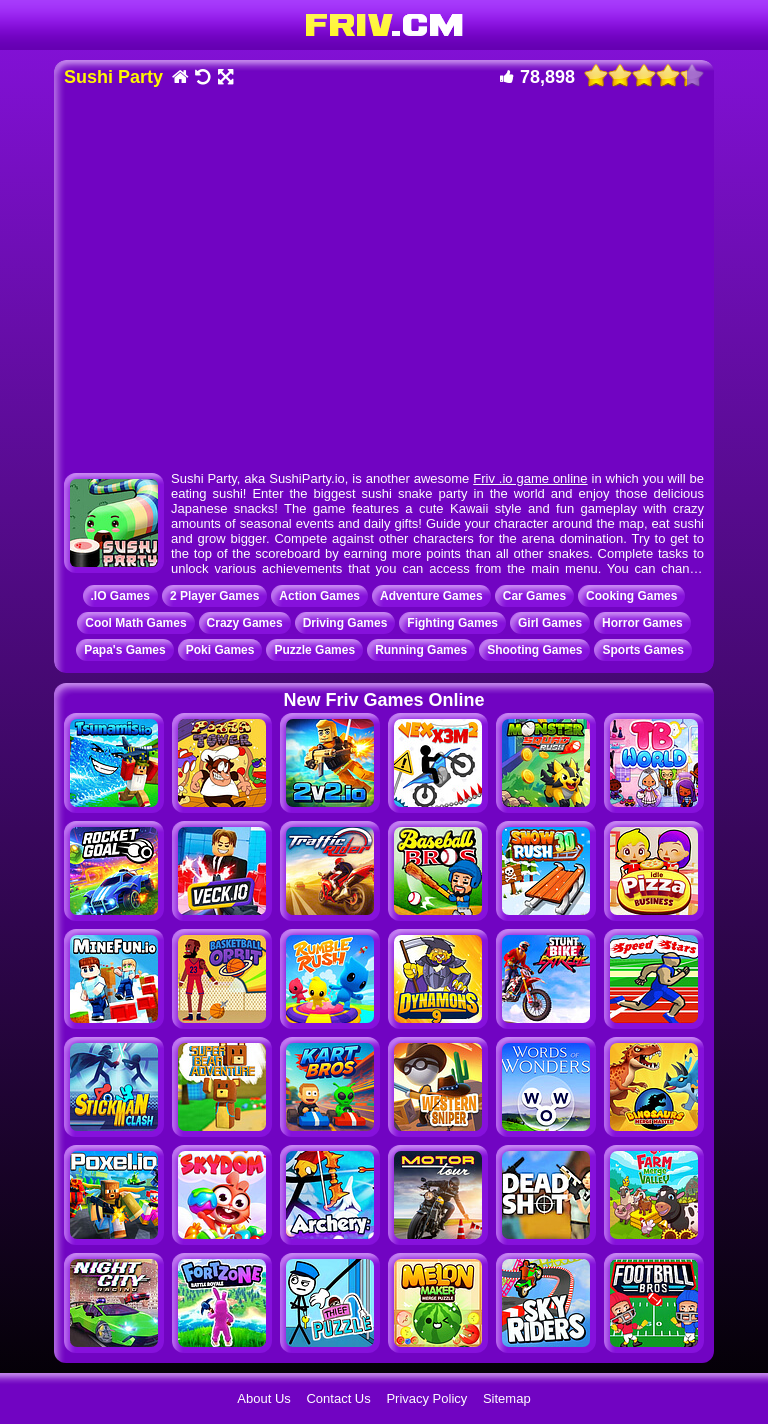 Image resolution: width=768 pixels, height=1424 pixels. What do you see at coordinates (631, 596) in the screenshot?
I see `Cooking Games` at bounding box center [631, 596].